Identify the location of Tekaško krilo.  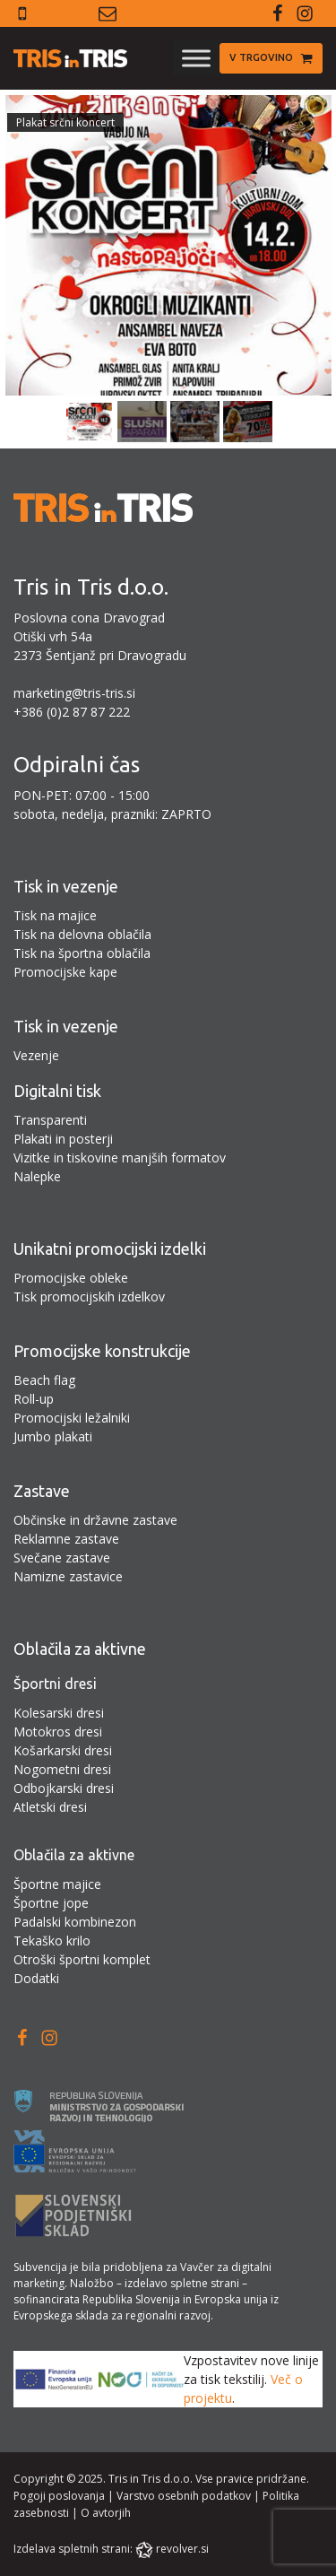
(51, 1940).